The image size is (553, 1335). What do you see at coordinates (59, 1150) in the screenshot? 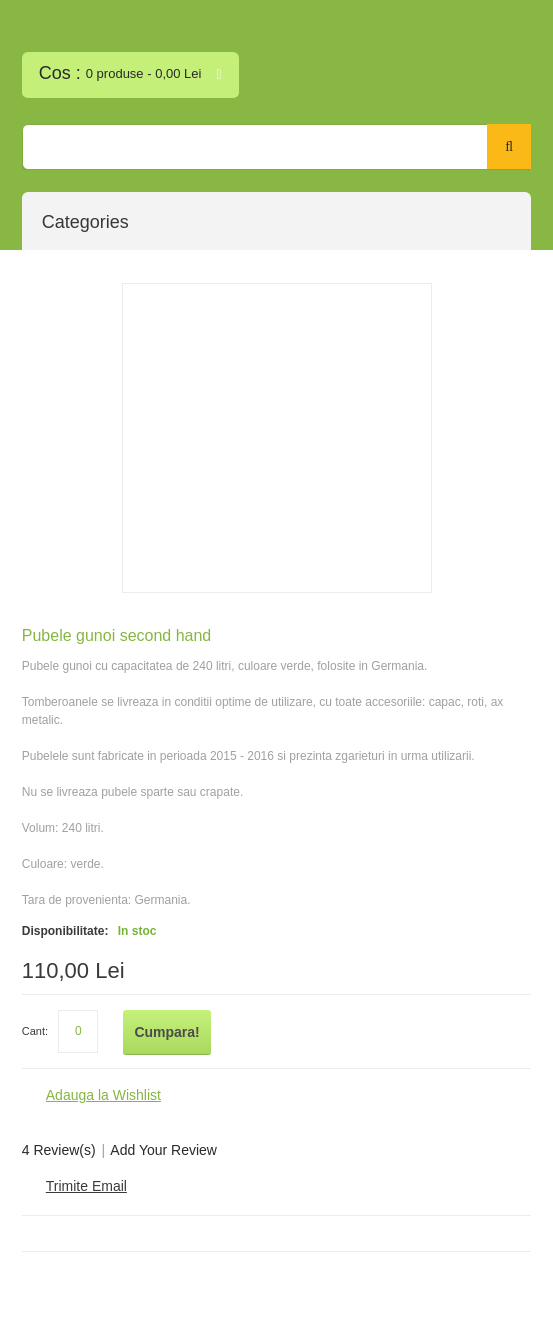
I see `4 Review(s)` at bounding box center [59, 1150].